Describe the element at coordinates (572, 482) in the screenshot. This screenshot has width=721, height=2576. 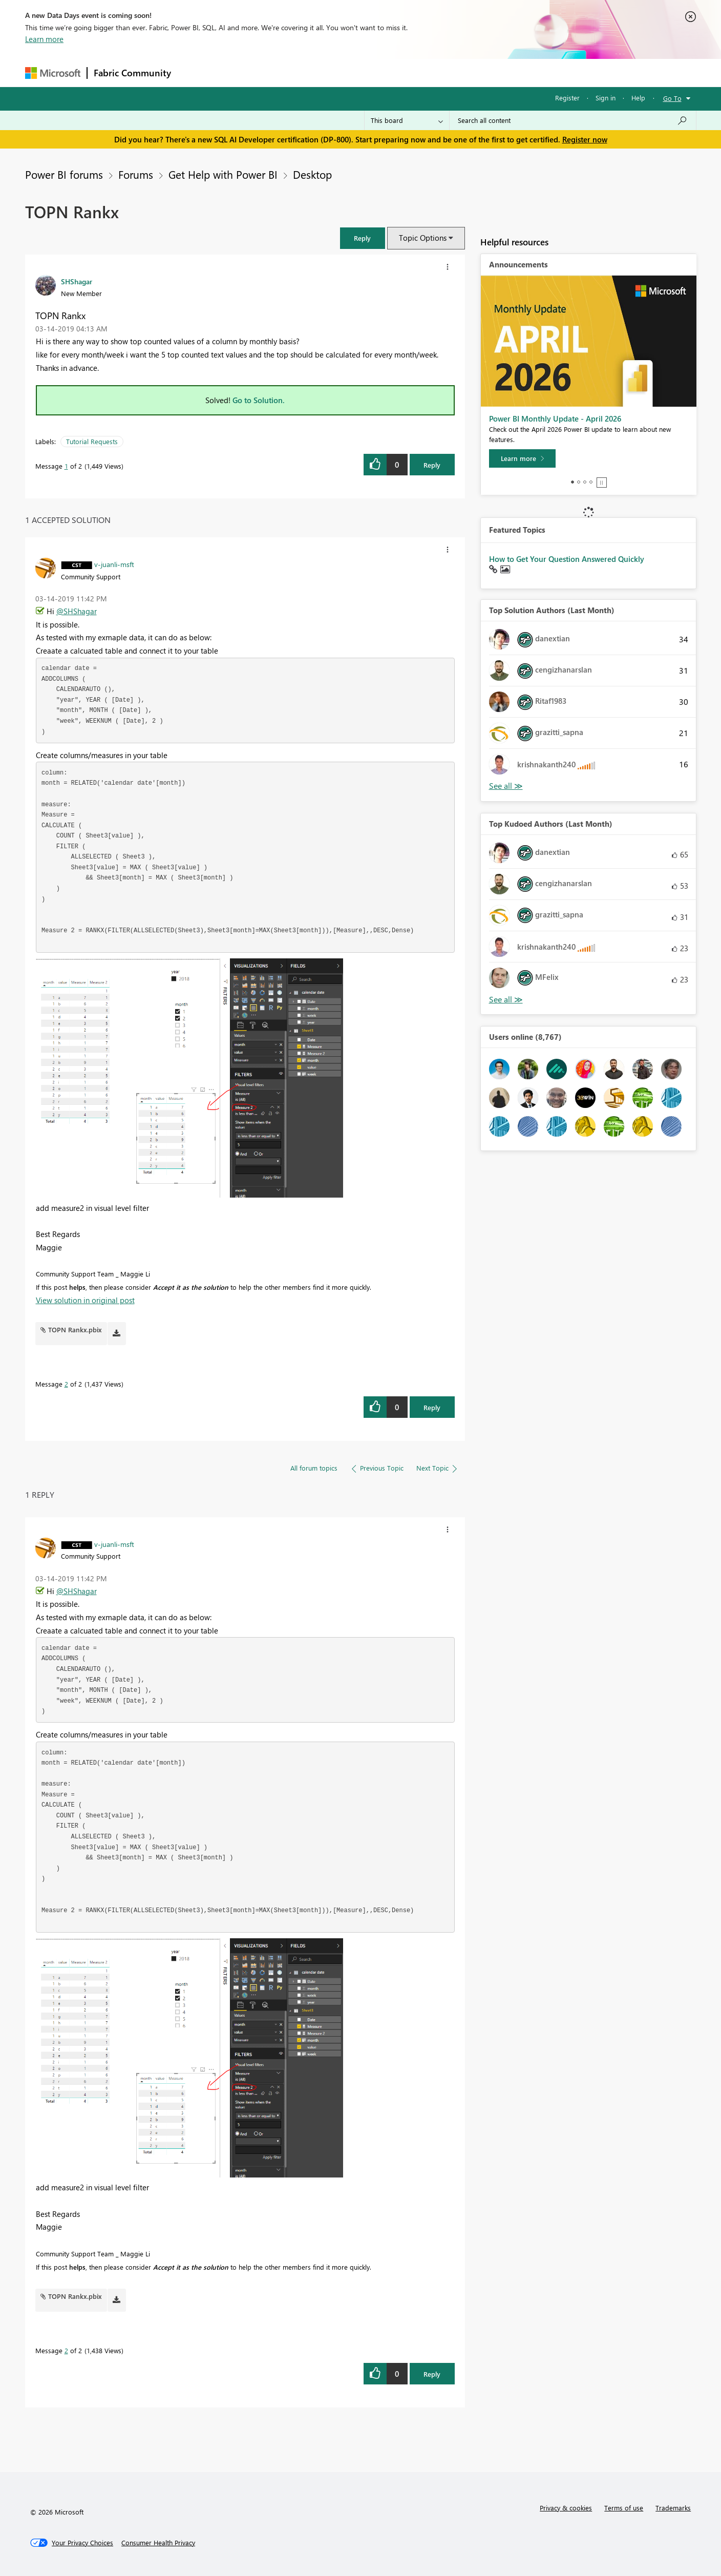
I see `1 [tab]` at that location.